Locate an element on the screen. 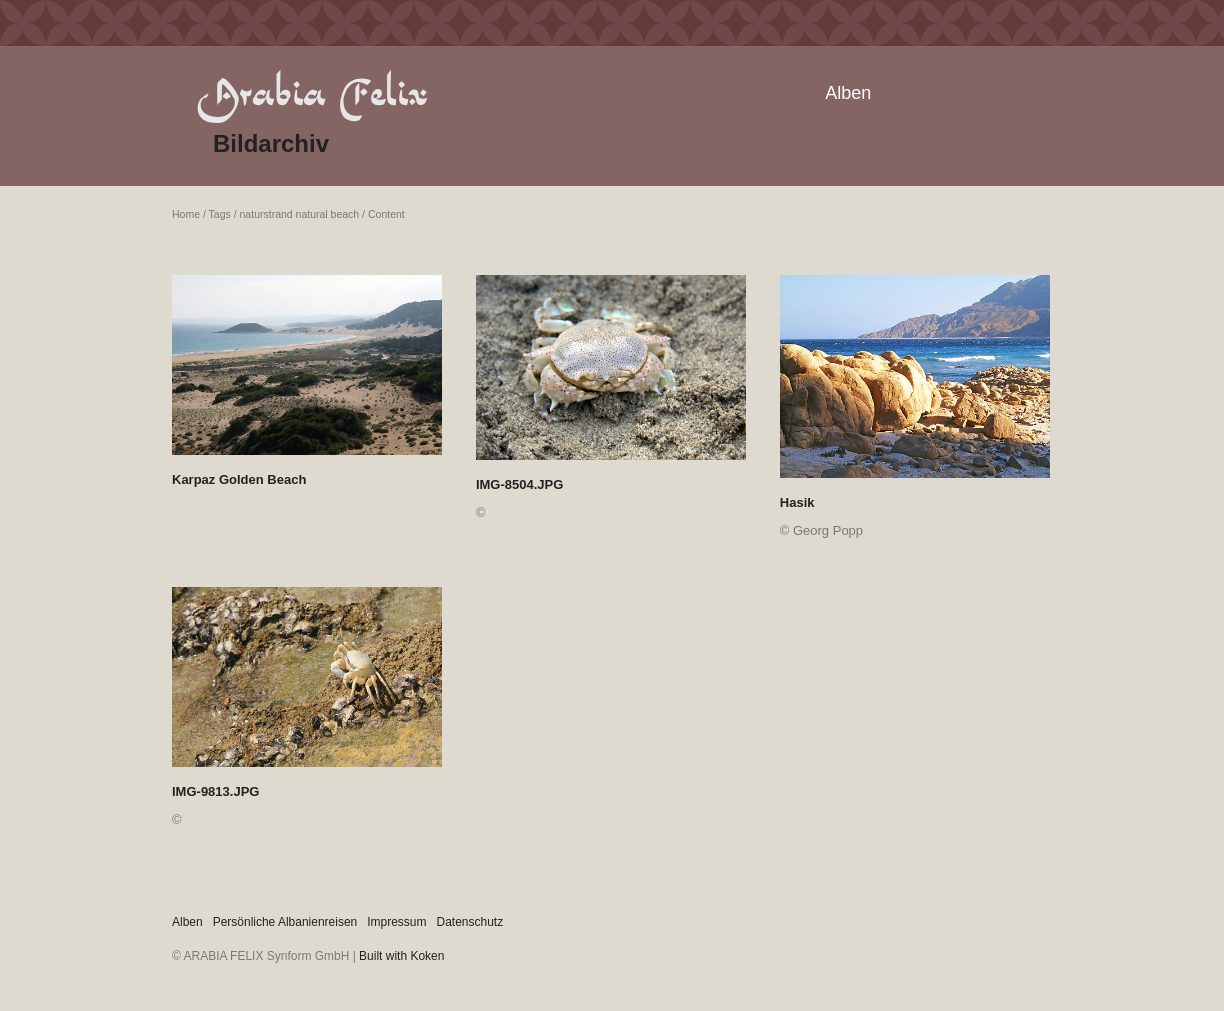 Image resolution: width=1224 pixels, height=1011 pixels. Built with Koken is located at coordinates (401, 956).